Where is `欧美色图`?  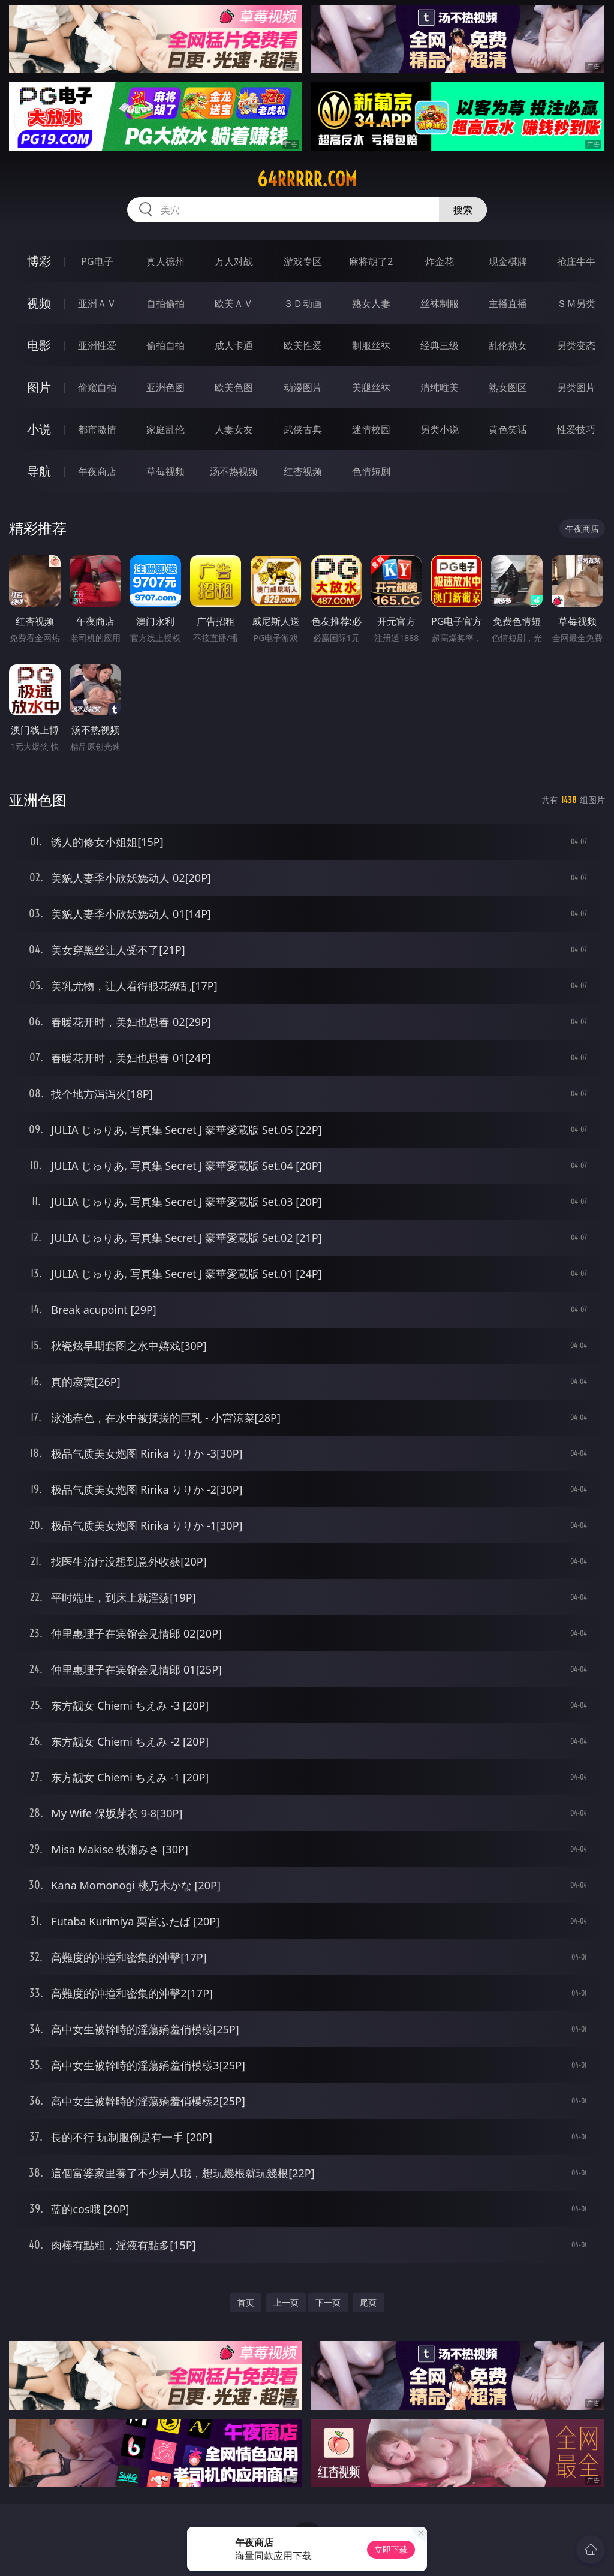
欧美色图 is located at coordinates (234, 387).